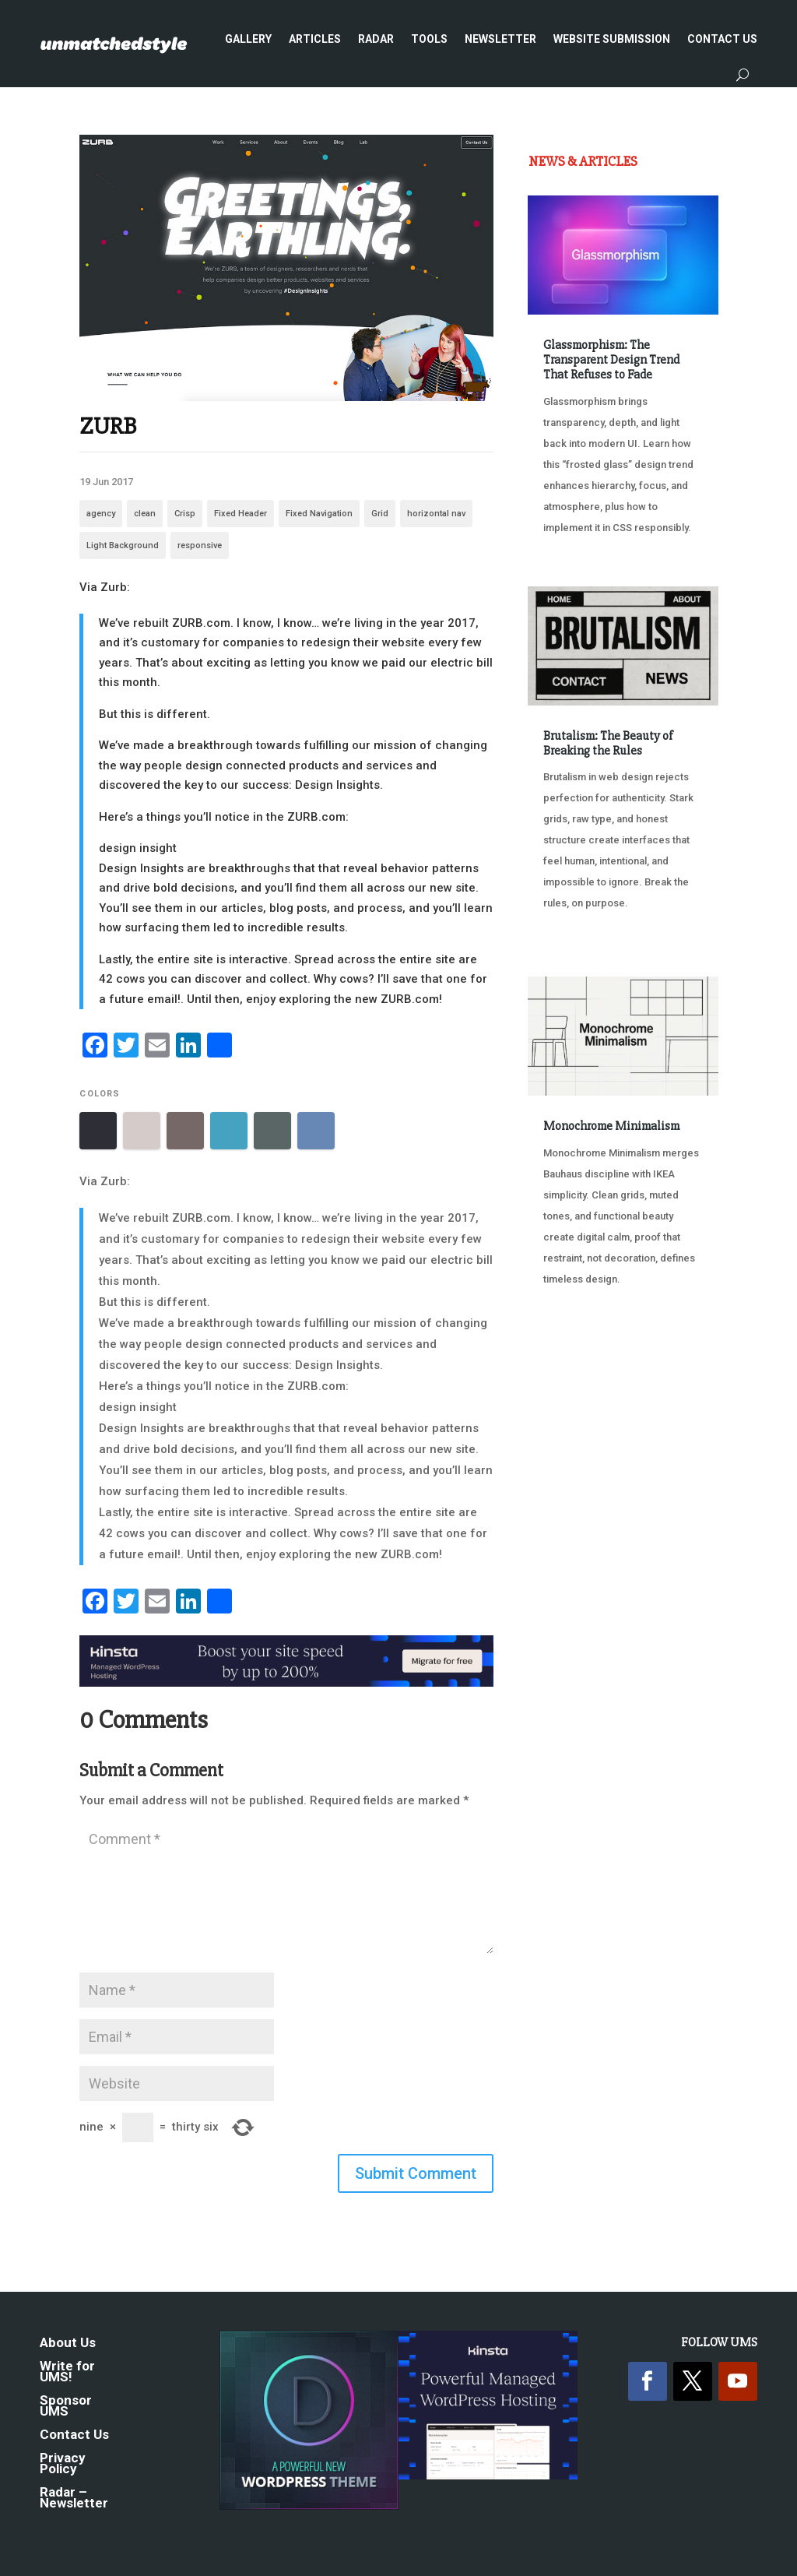 The height and width of the screenshot is (2576, 797). I want to click on « Older Entries, so click(579, 1367).